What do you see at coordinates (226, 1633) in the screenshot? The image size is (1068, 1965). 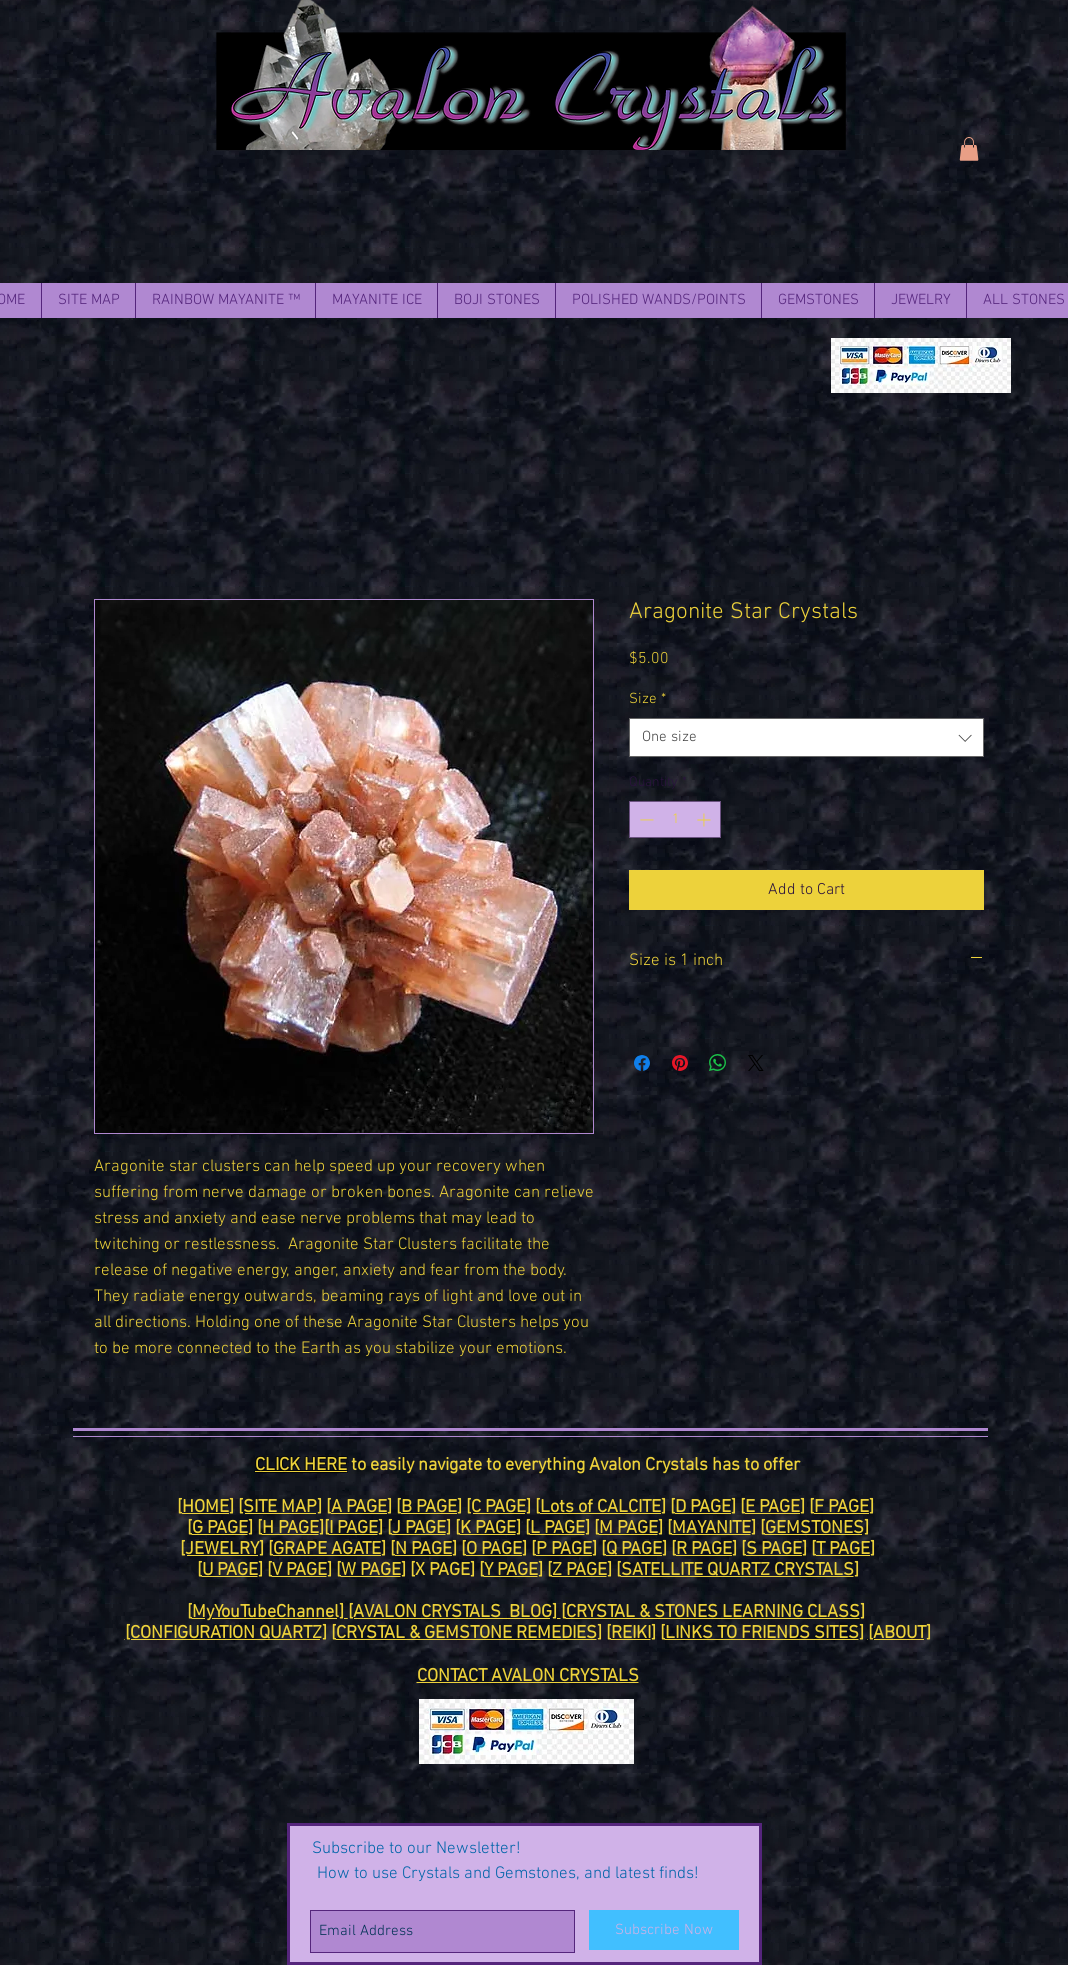 I see `[CONFIGURATION QUARTZ]` at bounding box center [226, 1633].